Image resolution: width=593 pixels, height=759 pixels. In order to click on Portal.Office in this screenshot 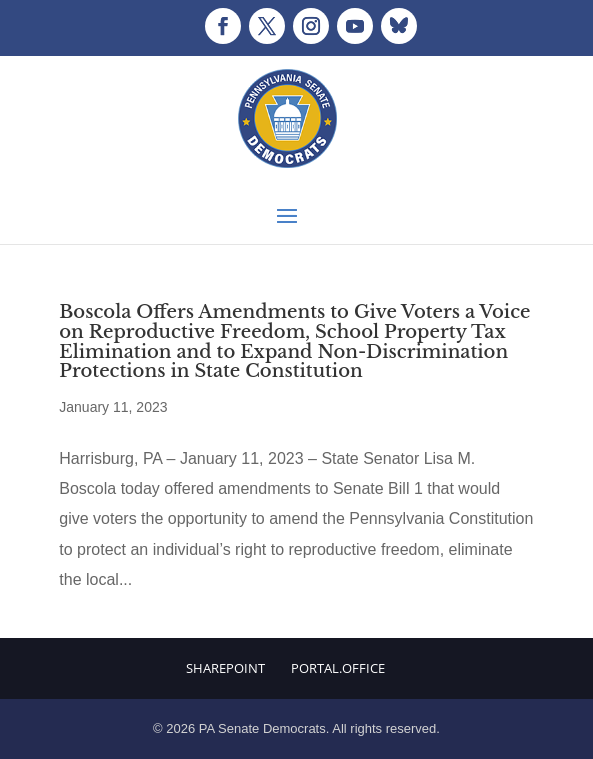, I will do `click(338, 668)`.